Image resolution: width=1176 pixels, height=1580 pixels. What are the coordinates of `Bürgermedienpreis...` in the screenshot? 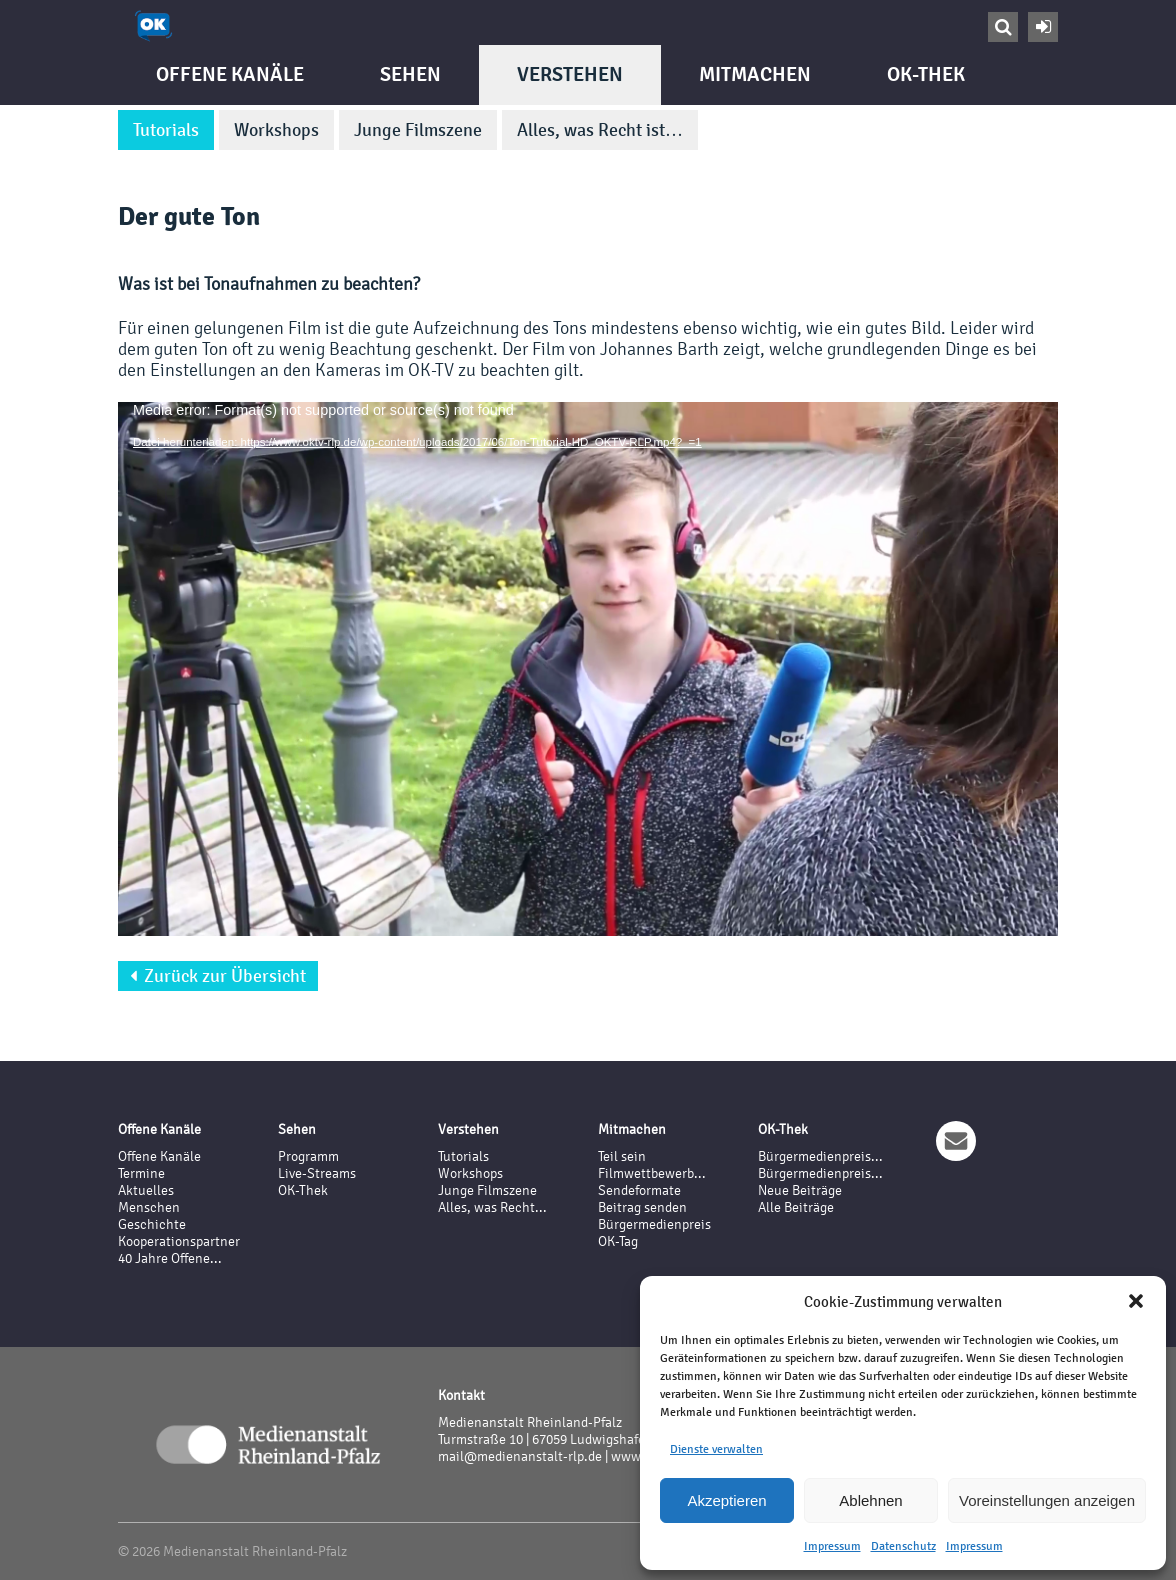 It's located at (820, 1156).